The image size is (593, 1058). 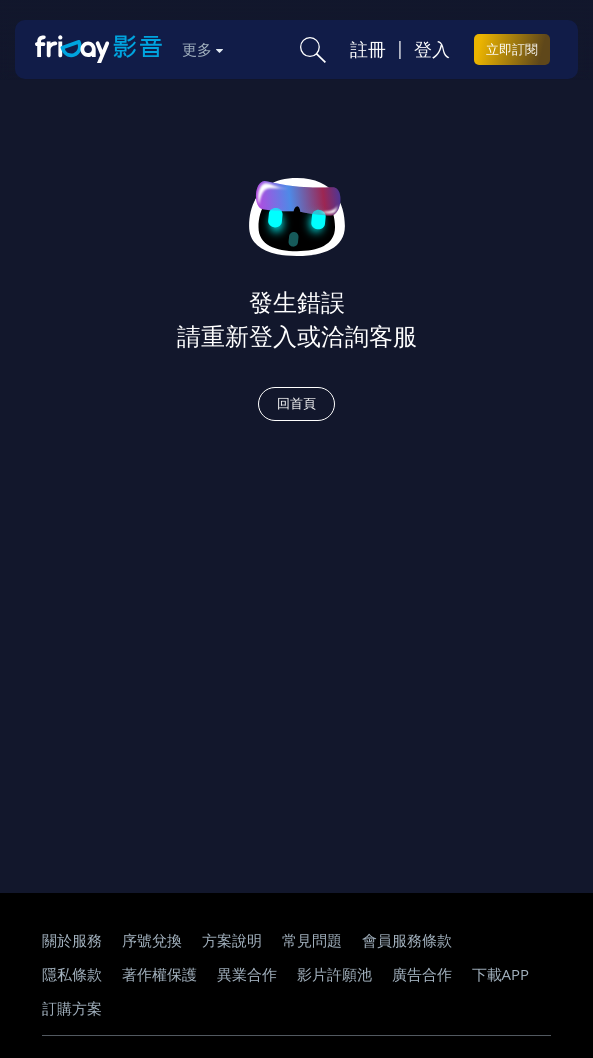 What do you see at coordinates (72, 974) in the screenshot?
I see `隱私條款` at bounding box center [72, 974].